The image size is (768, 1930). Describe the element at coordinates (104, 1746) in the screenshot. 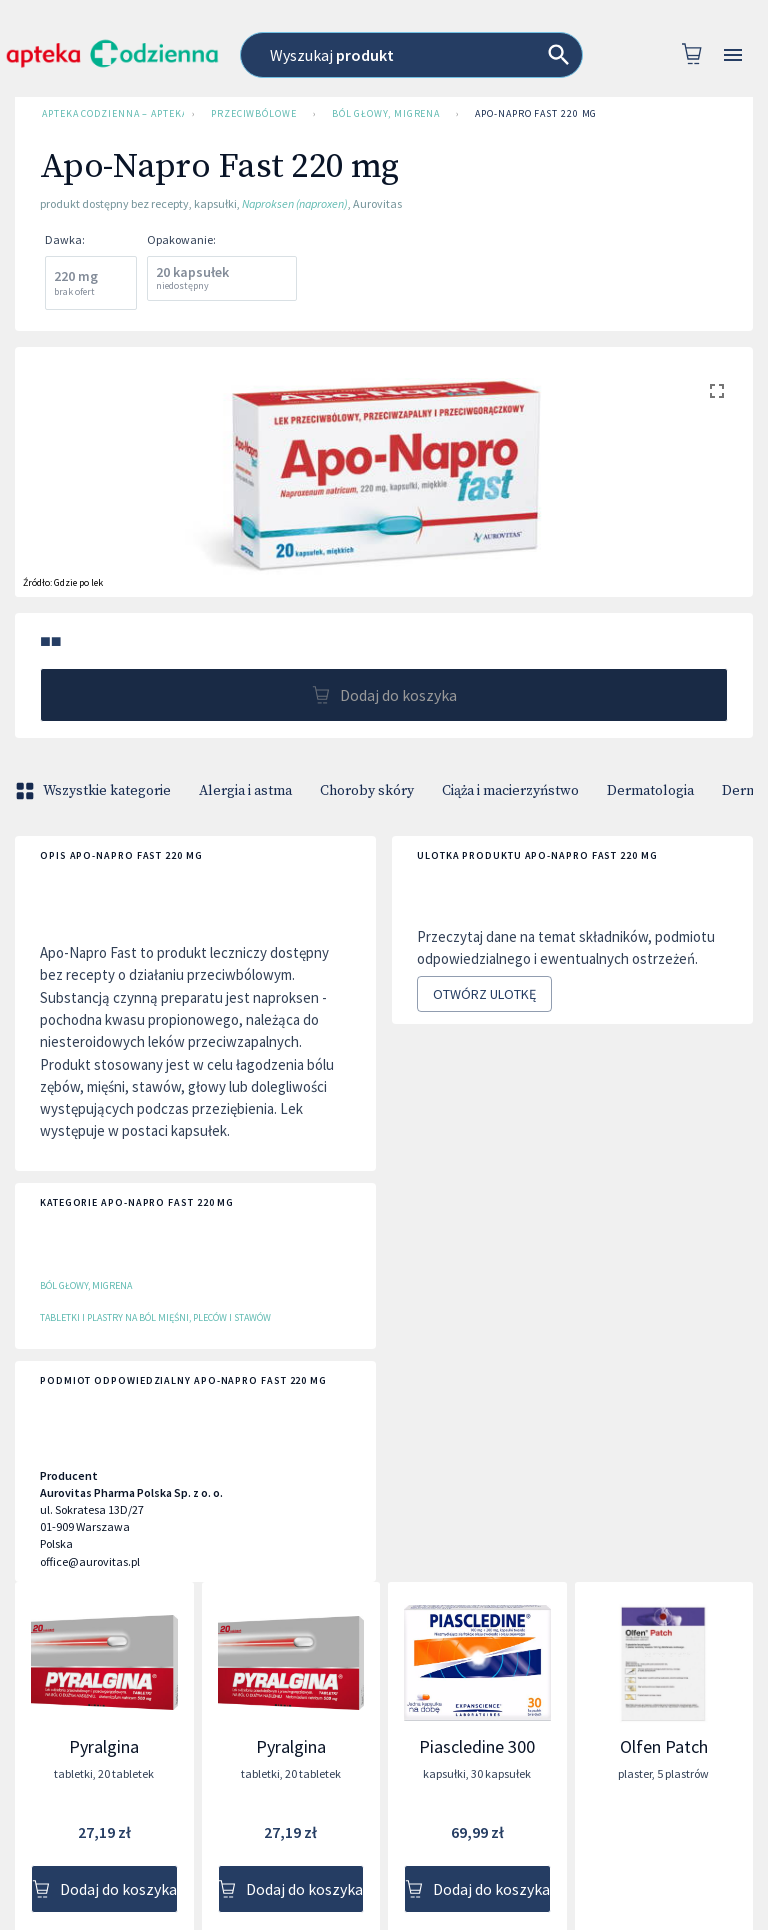

I see `Pyralgina` at that location.